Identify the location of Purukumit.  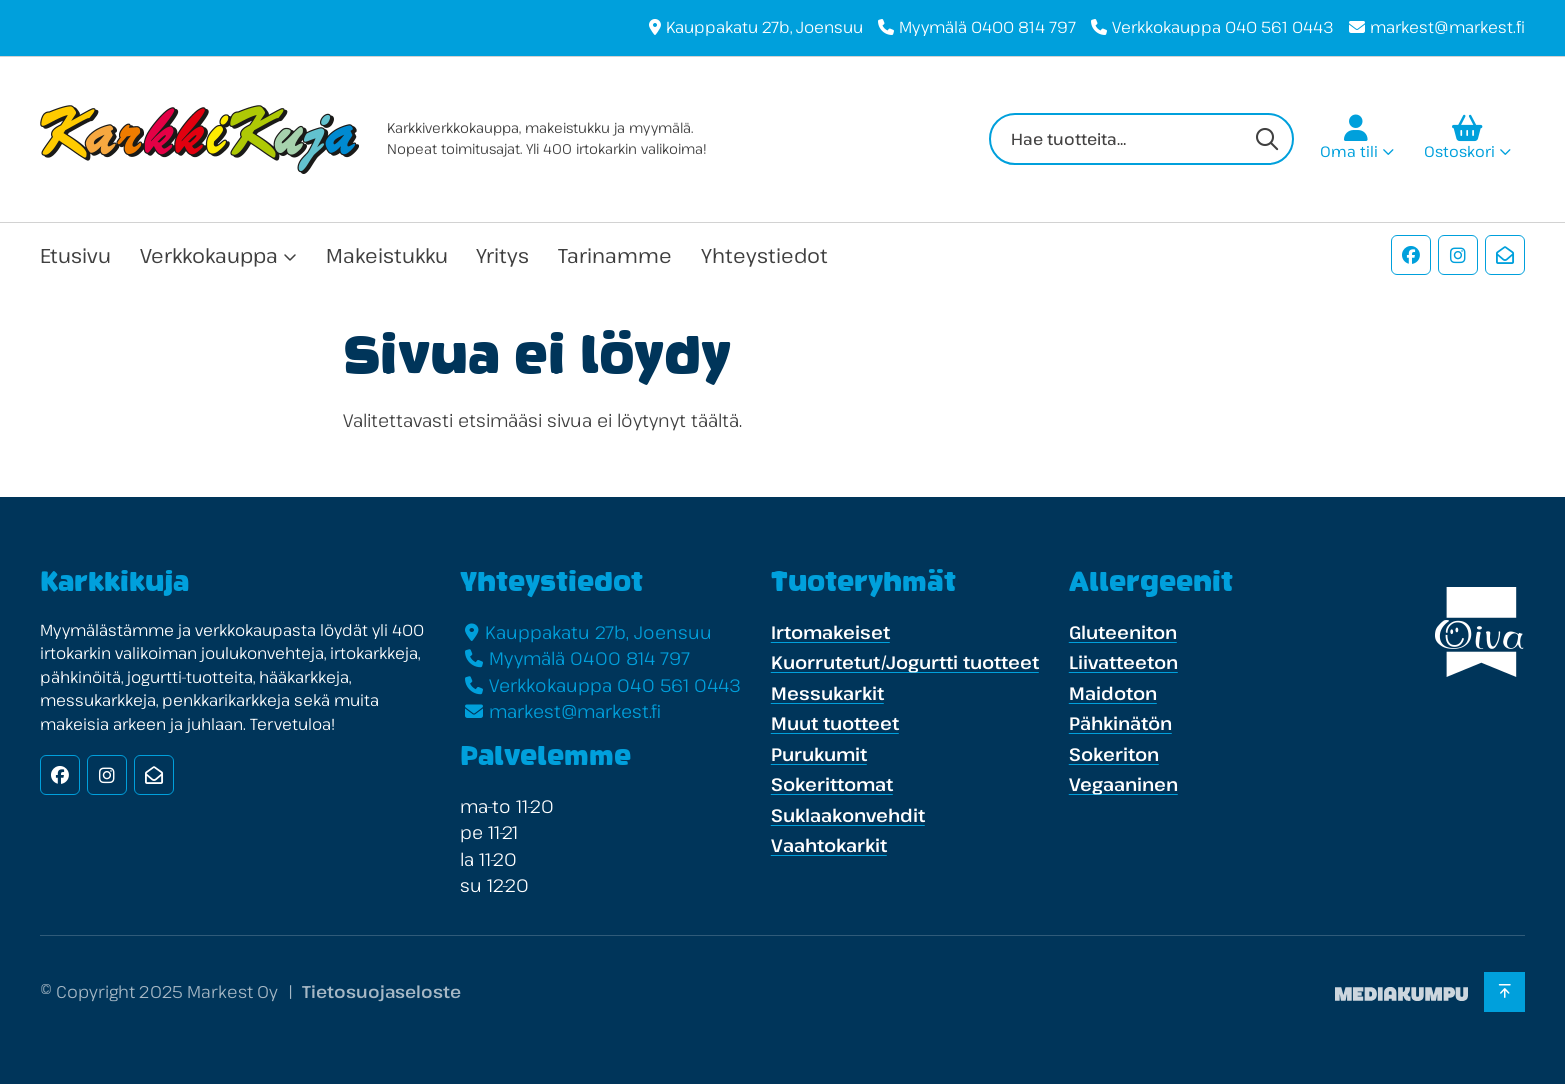
(819, 754).